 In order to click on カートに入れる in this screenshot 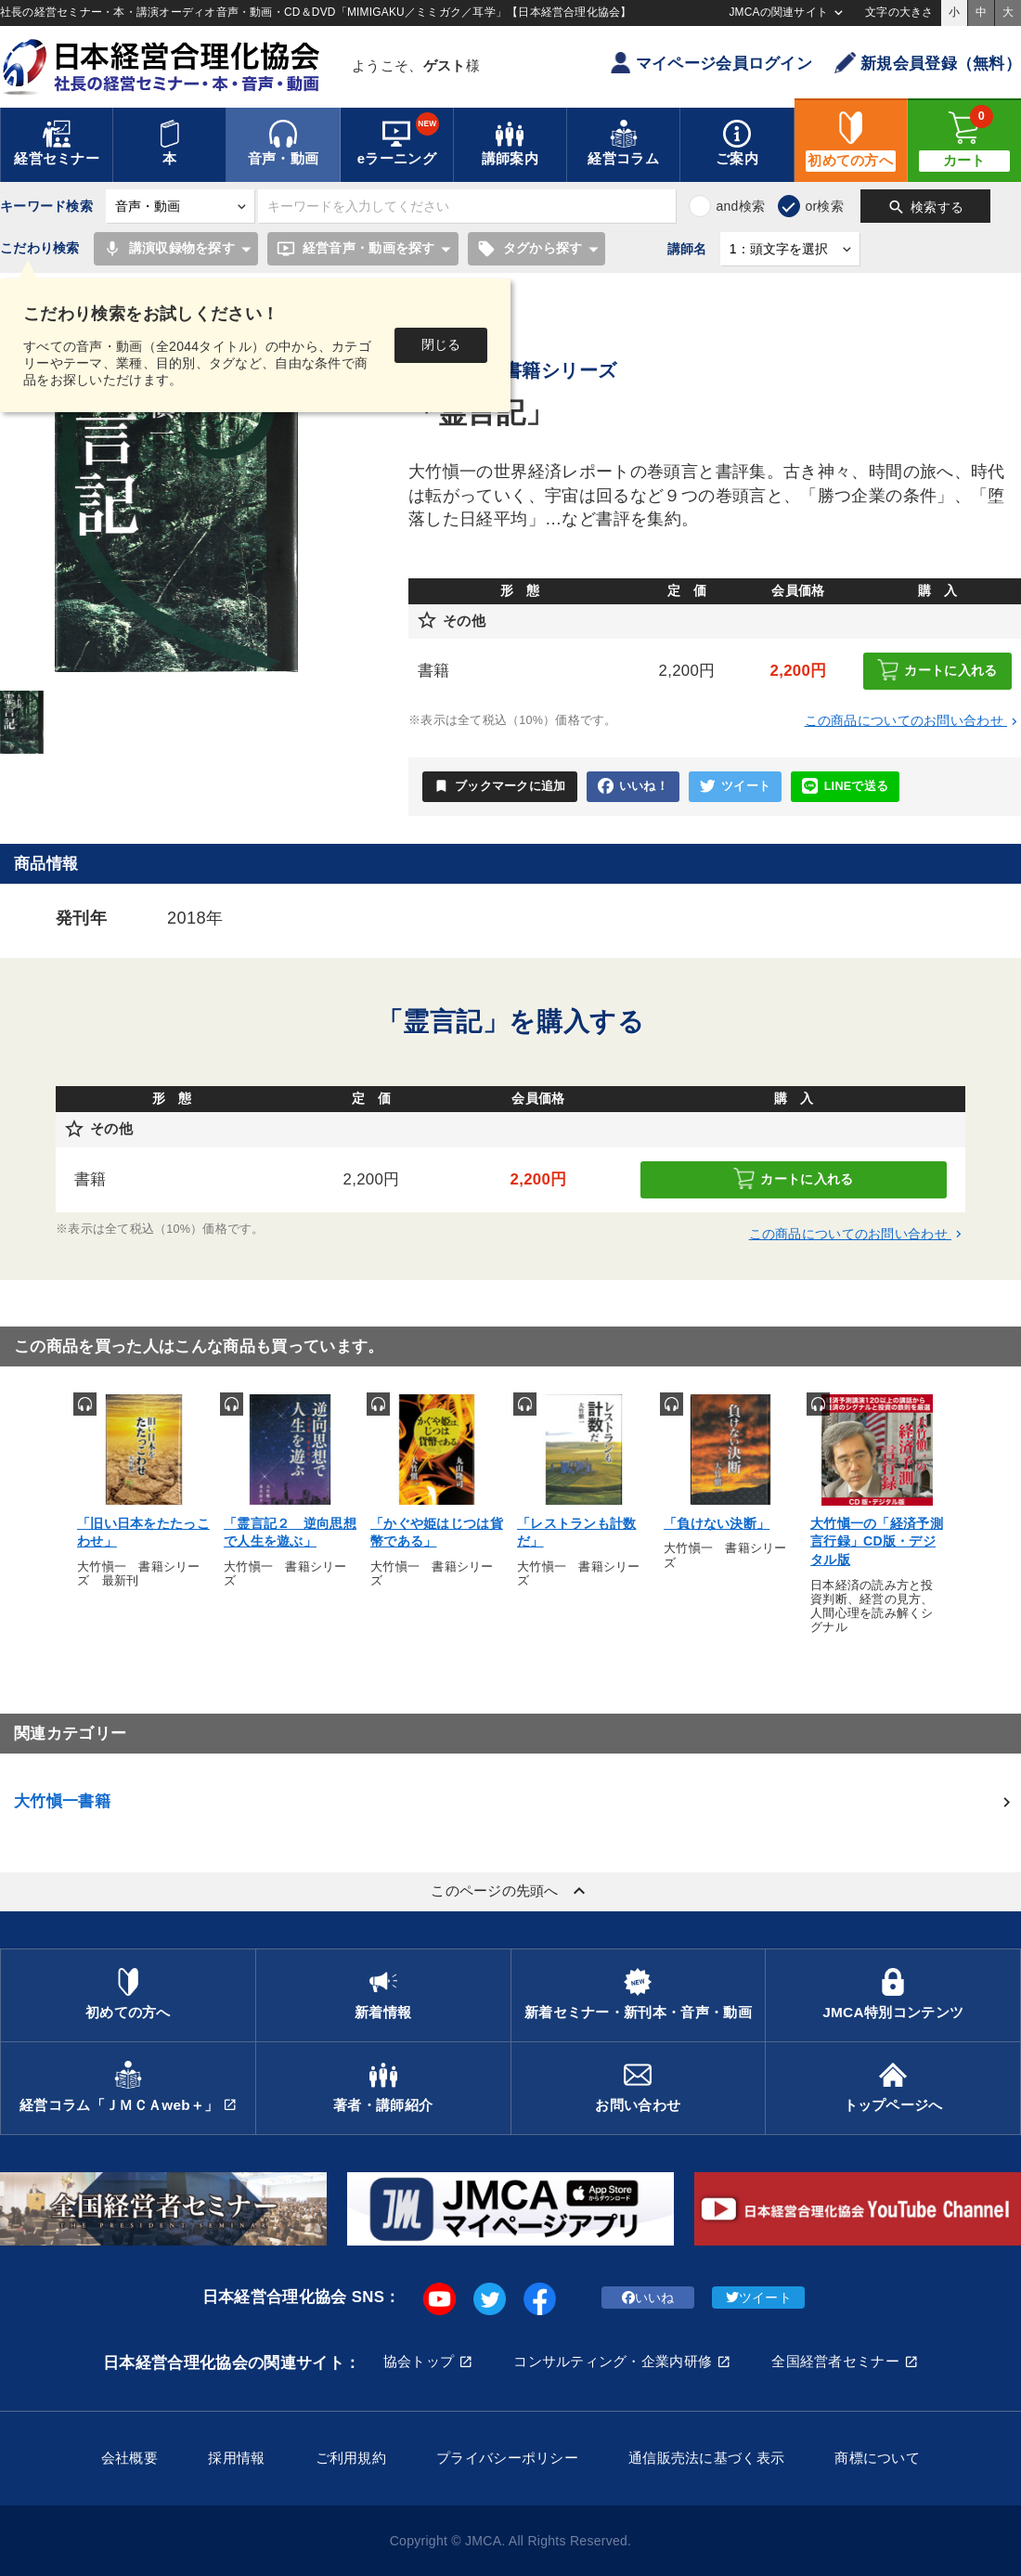, I will do `click(937, 669)`.